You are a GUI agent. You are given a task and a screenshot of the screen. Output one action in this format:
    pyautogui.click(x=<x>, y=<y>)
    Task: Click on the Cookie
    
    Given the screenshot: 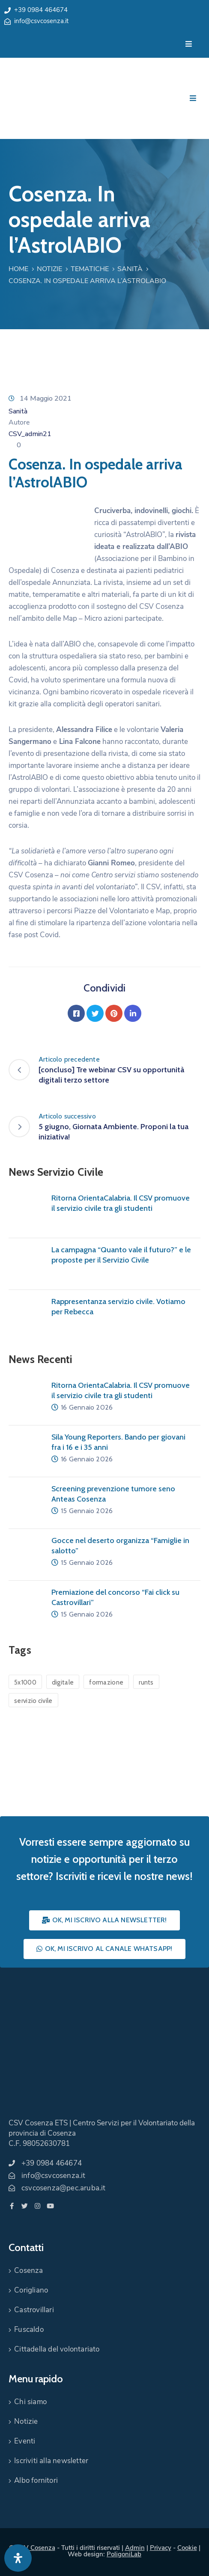 What is the action you would take?
    pyautogui.click(x=187, y=2548)
    